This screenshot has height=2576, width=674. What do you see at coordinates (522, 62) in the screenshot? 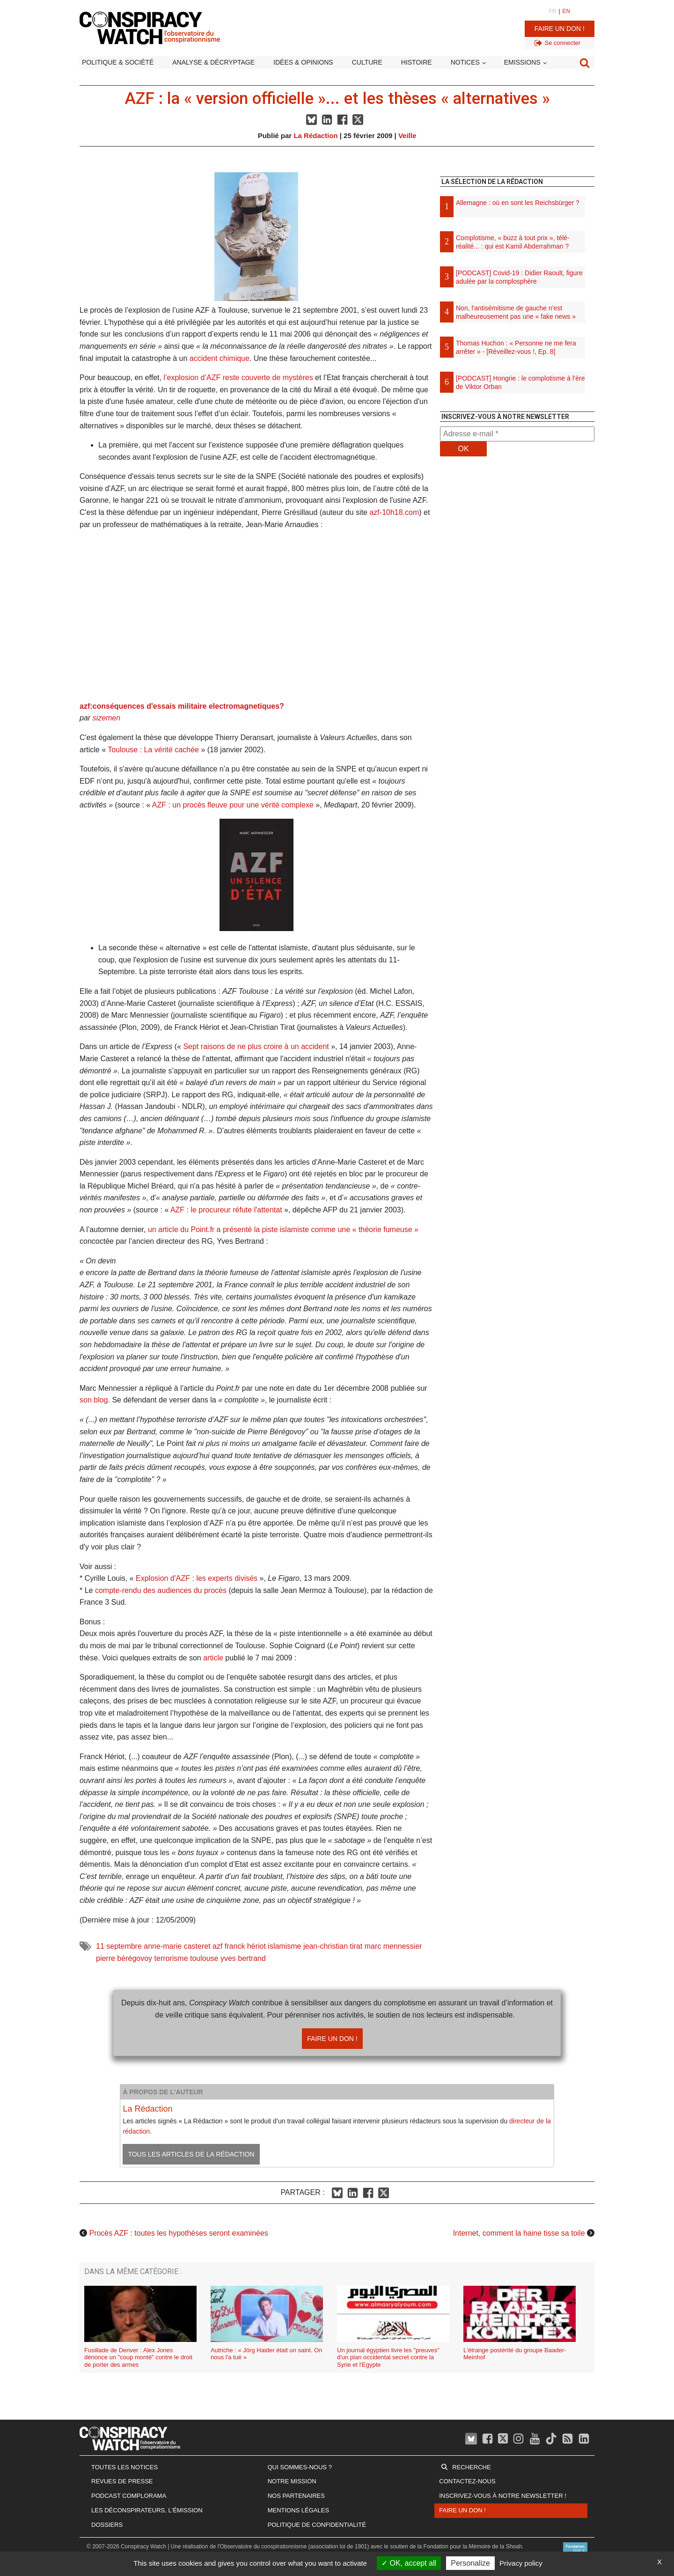
I see `Emissions` at bounding box center [522, 62].